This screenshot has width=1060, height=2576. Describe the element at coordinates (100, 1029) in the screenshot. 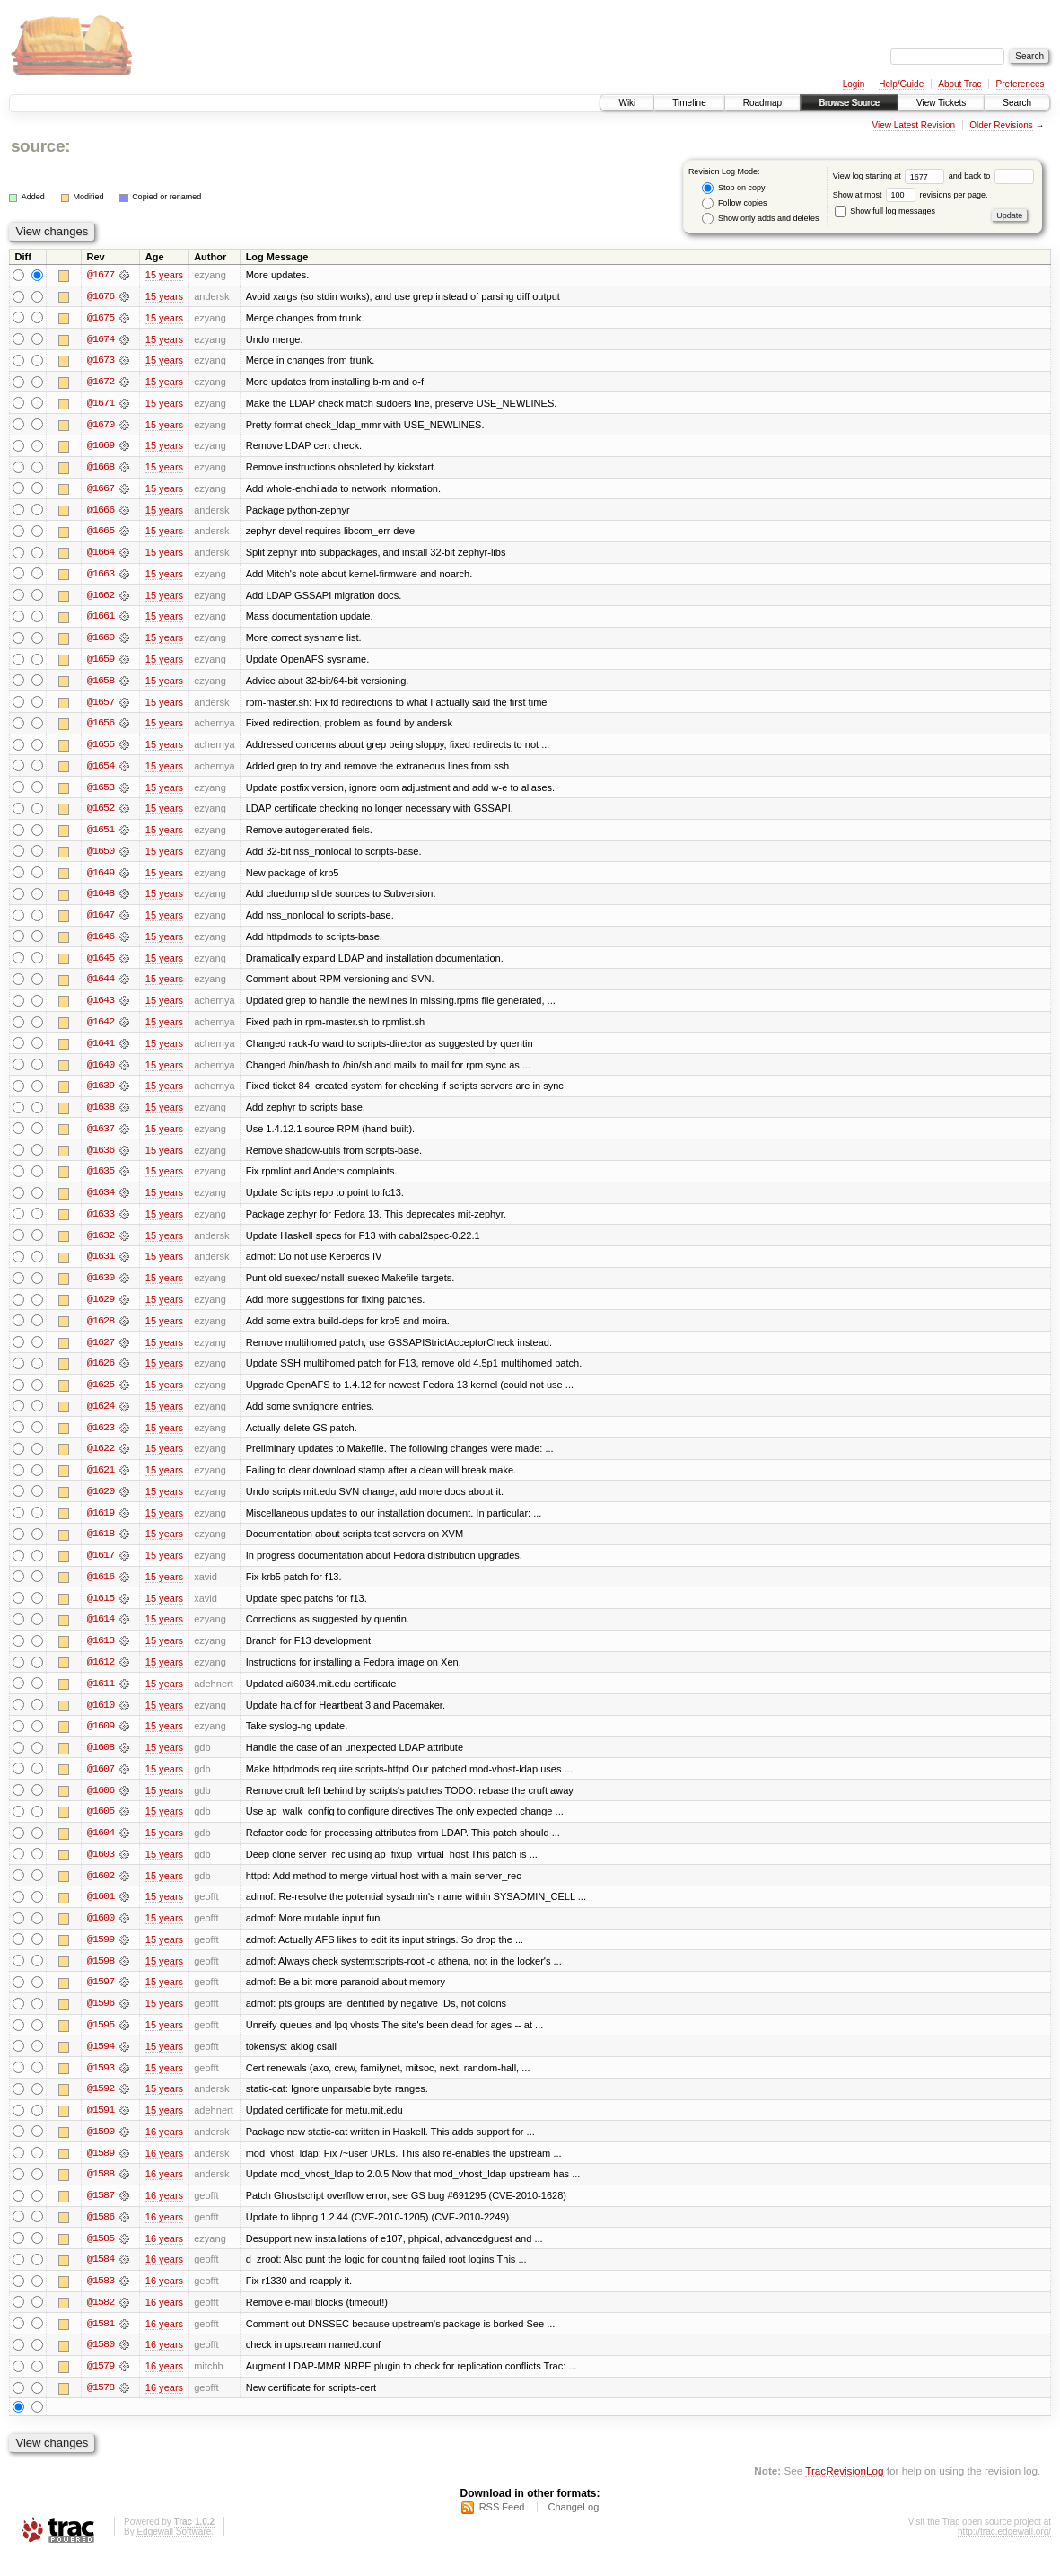

I see `@1642` at that location.